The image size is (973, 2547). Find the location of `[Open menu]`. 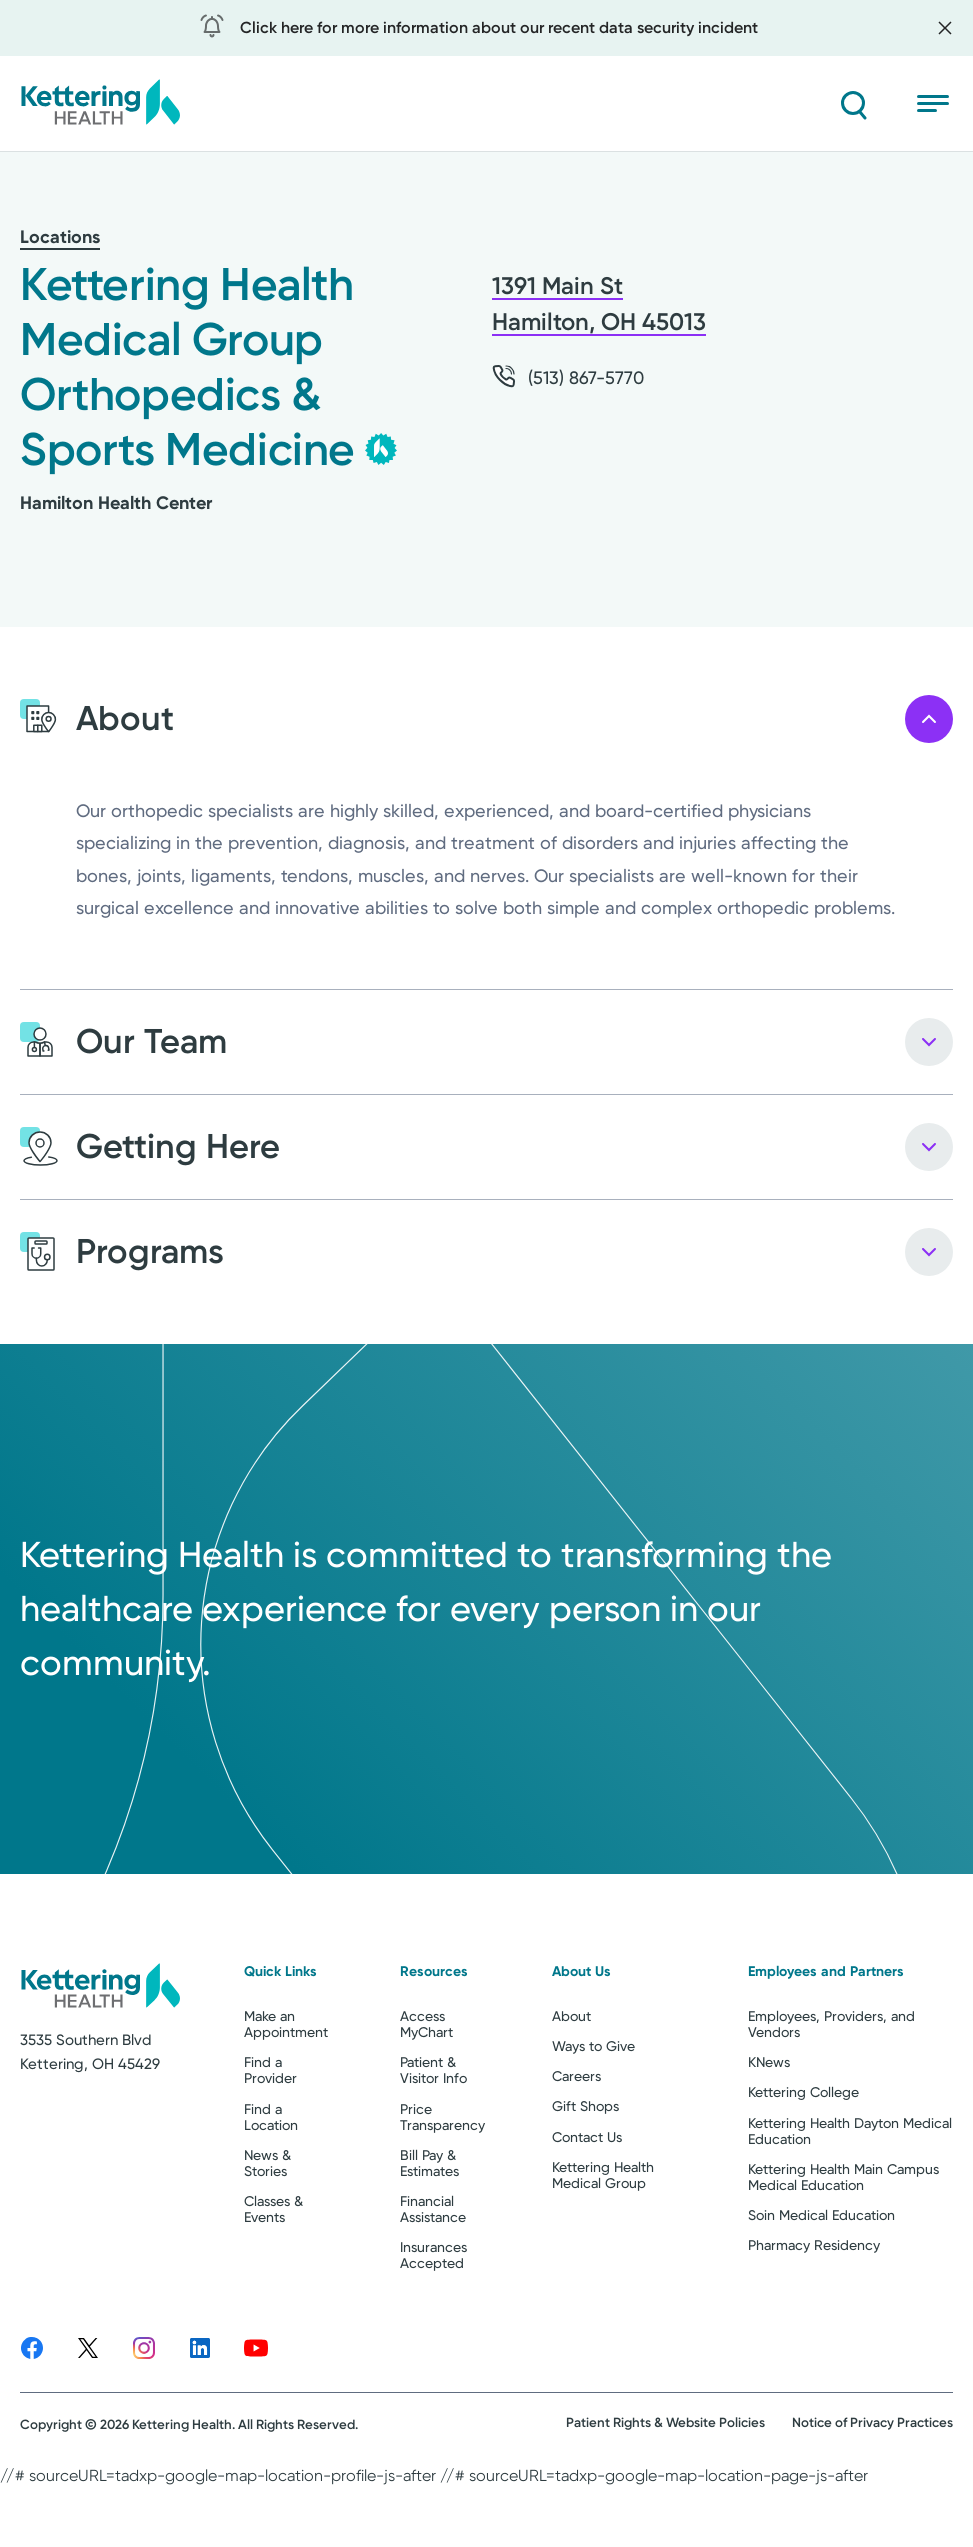

[Open menu] is located at coordinates (935, 104).